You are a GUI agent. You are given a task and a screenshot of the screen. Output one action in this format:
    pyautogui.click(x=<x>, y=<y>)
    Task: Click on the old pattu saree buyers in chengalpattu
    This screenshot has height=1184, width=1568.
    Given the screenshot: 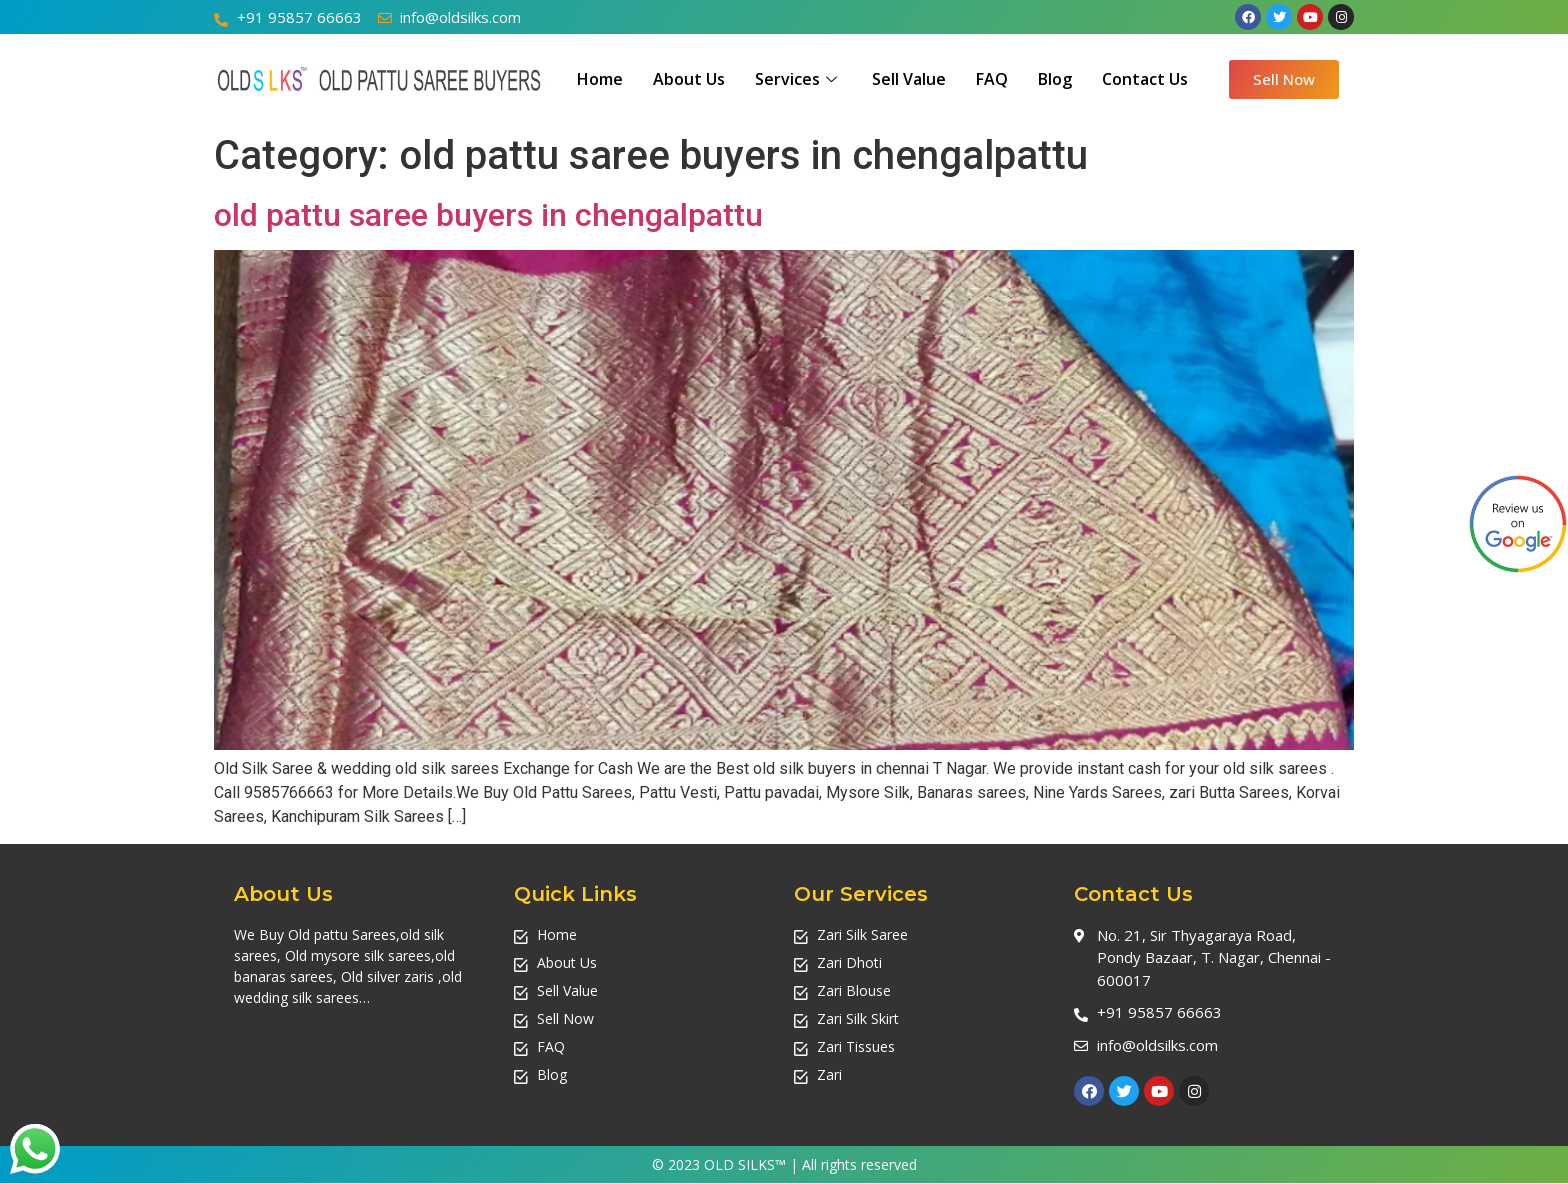 What is the action you would take?
    pyautogui.click(x=488, y=215)
    